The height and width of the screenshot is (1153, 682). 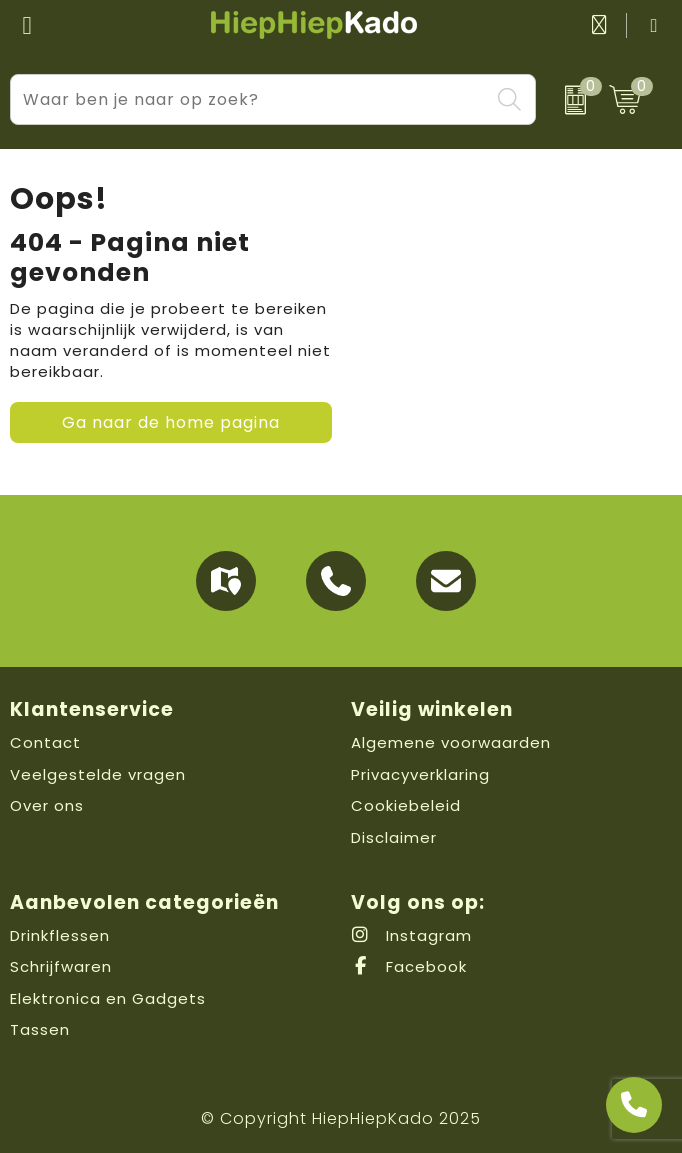 What do you see at coordinates (60, 935) in the screenshot?
I see `Drinkflessen` at bounding box center [60, 935].